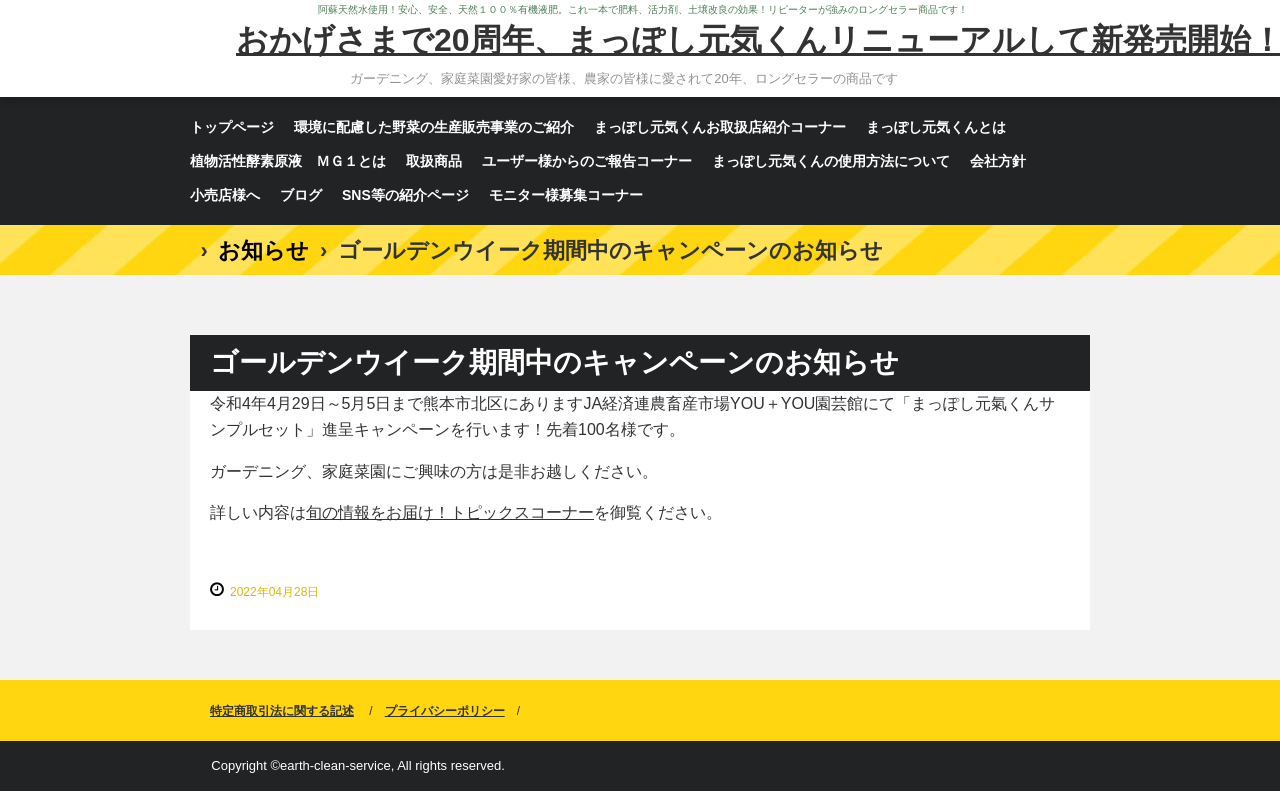  What do you see at coordinates (301, 195) in the screenshot?
I see `ブログ` at bounding box center [301, 195].